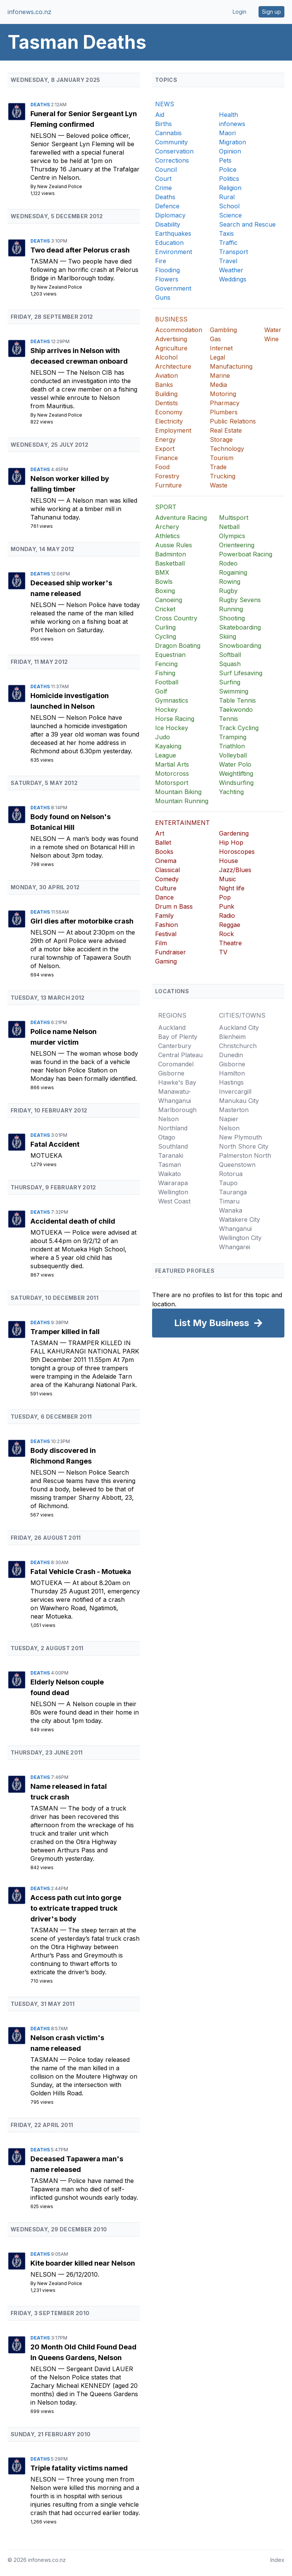 This screenshot has width=292, height=2576. Describe the element at coordinates (227, 133) in the screenshot. I see `Maori` at that location.